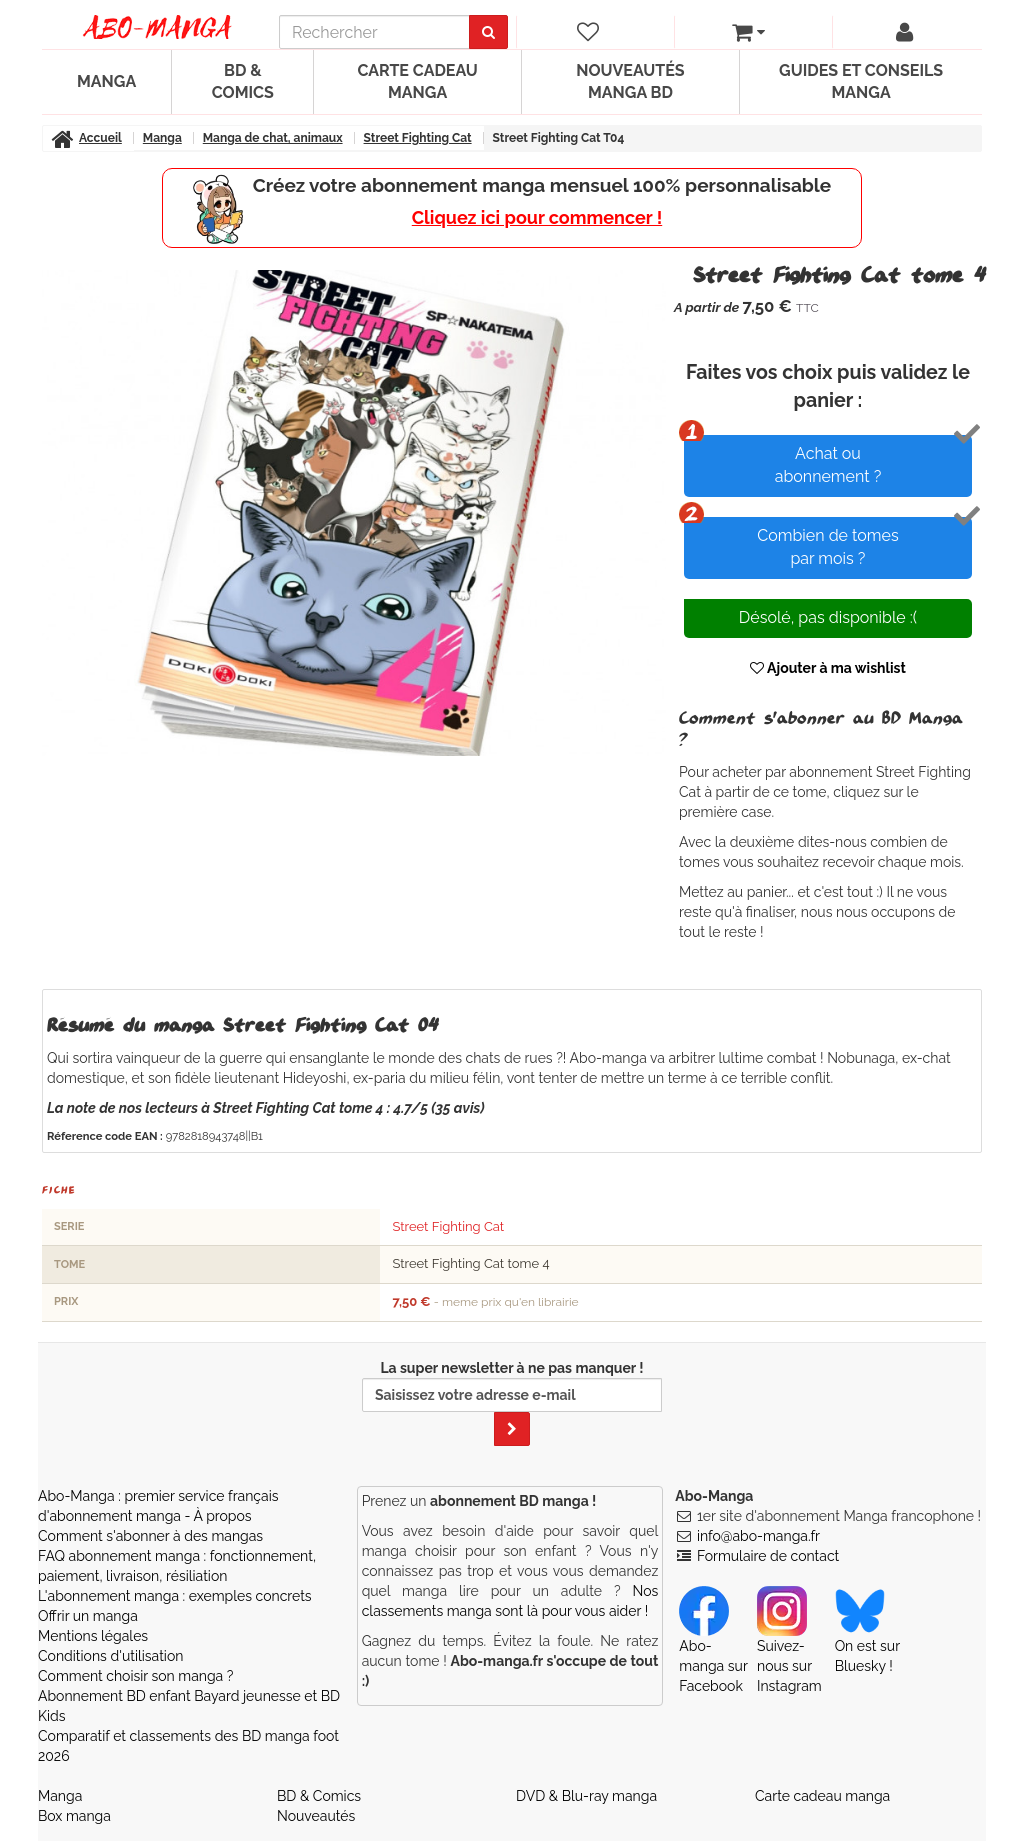 The height and width of the screenshot is (1841, 1024). What do you see at coordinates (828, 668) in the screenshot?
I see `Ajouter à ma wishlist` at bounding box center [828, 668].